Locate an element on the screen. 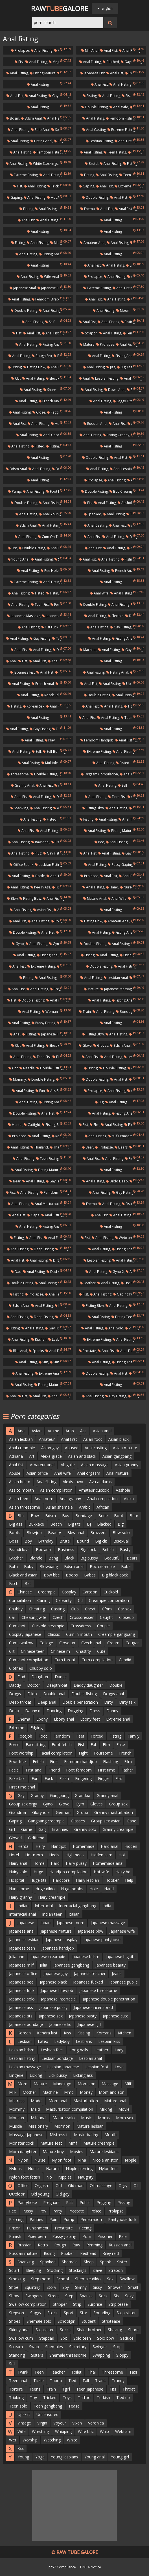  Lady is located at coordinates (119, 2049).